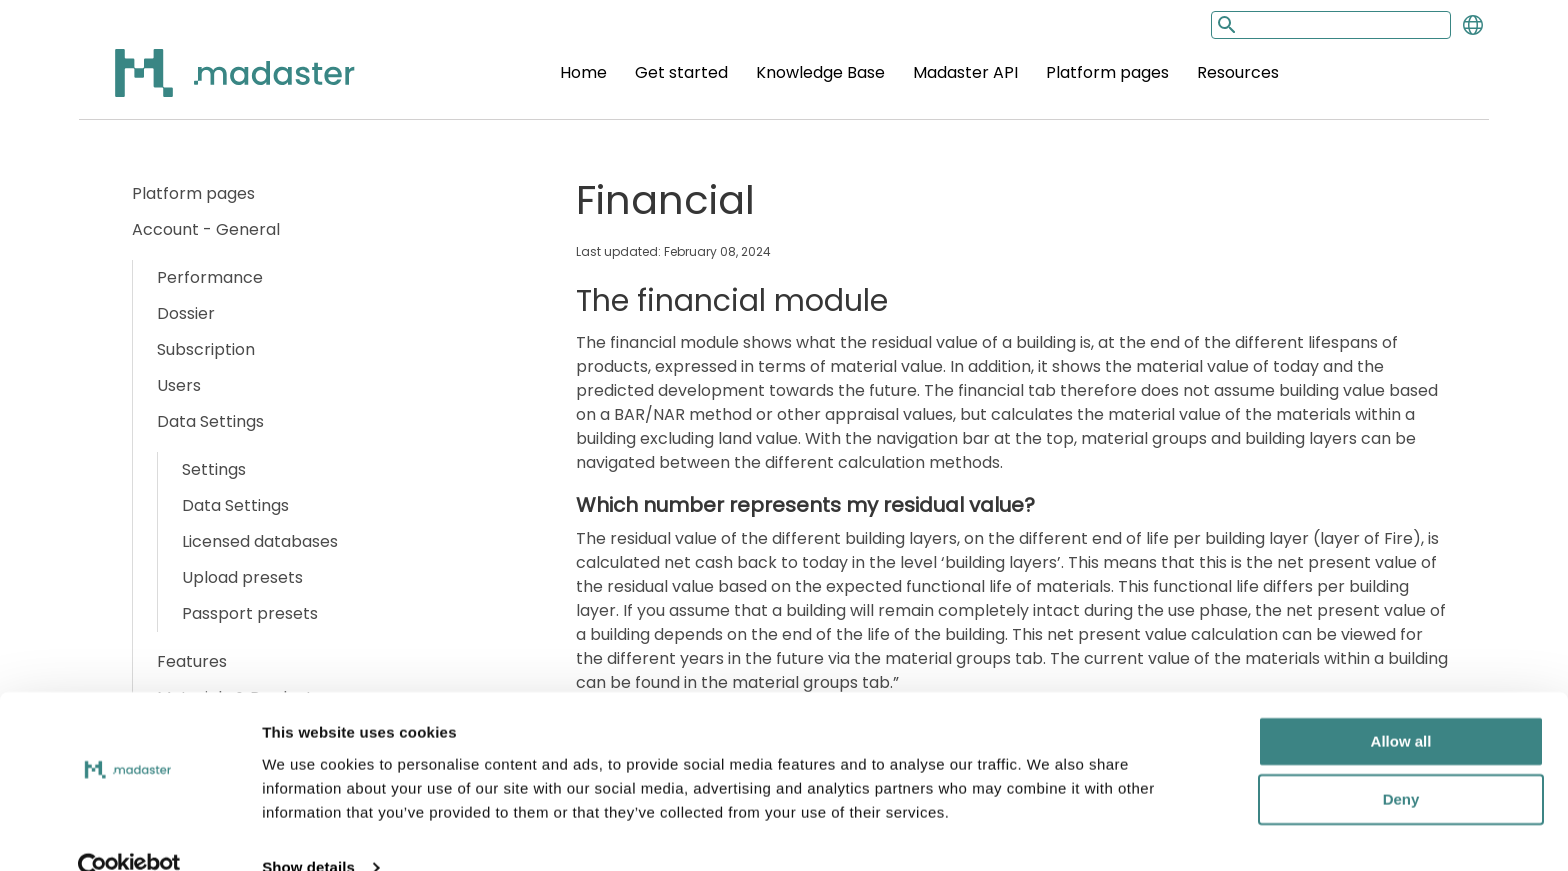 This screenshot has width=1568, height=871. Describe the element at coordinates (250, 613) in the screenshot. I see `Passport presets` at that location.